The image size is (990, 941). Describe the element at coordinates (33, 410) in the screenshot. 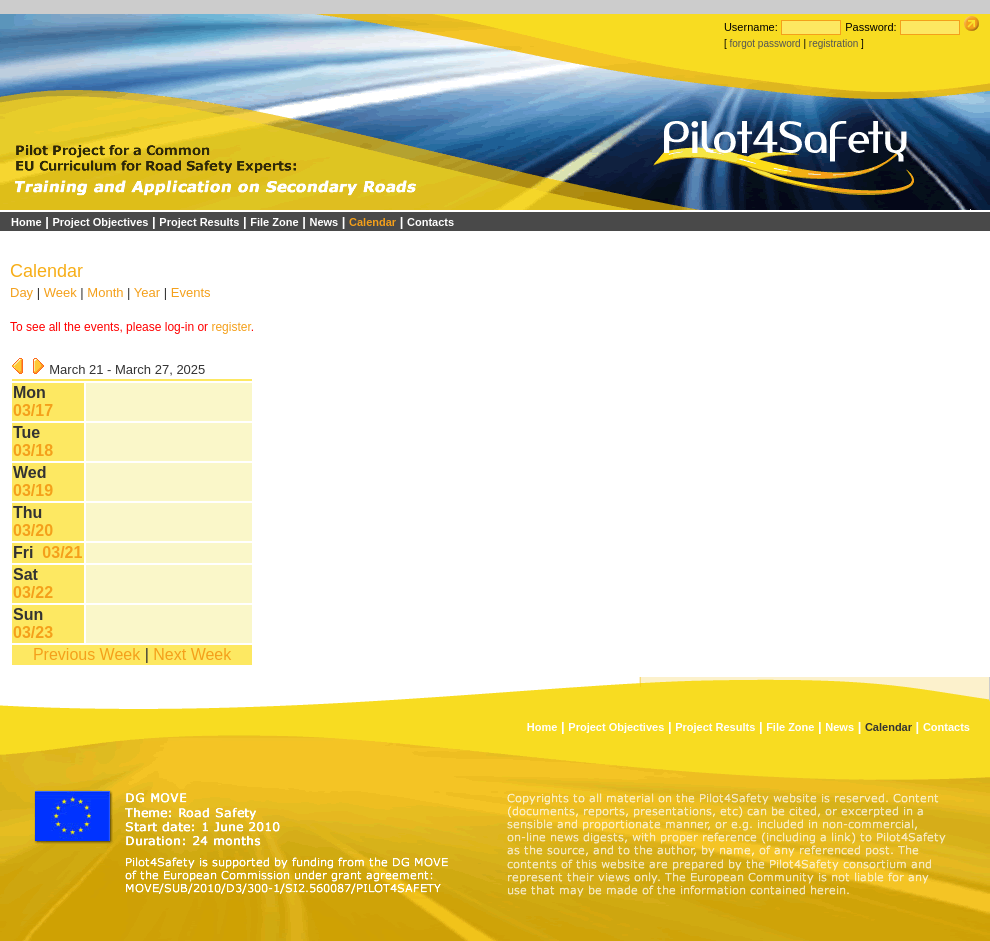

I see `03/17` at that location.